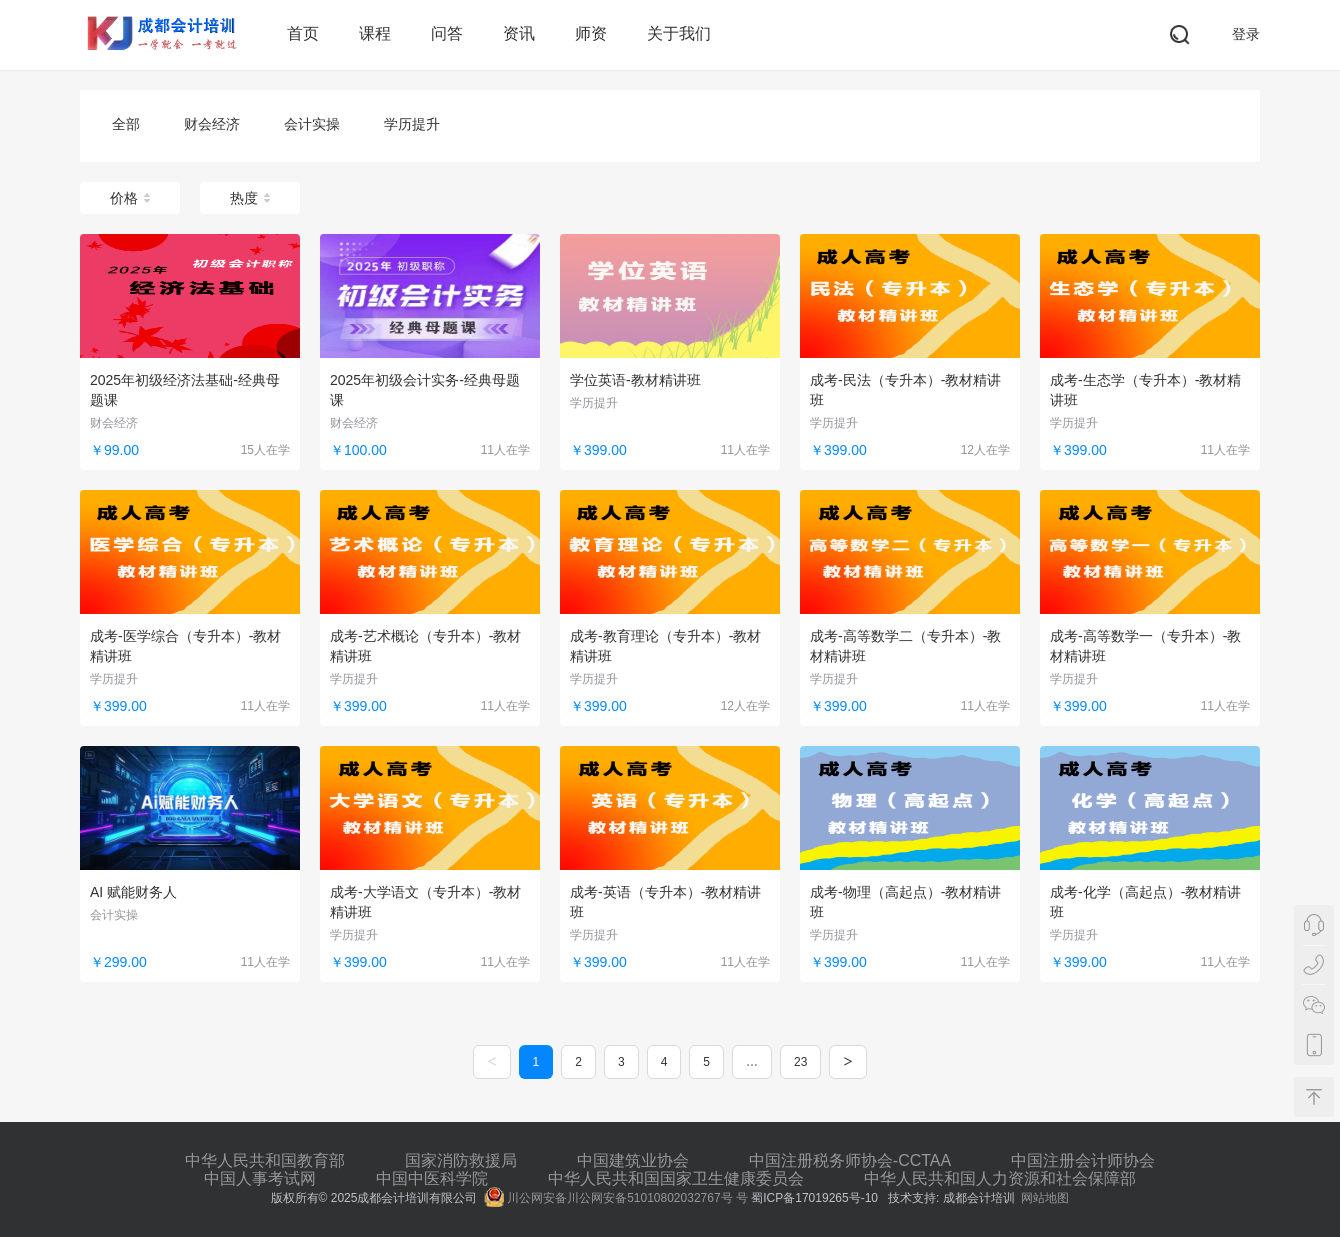  Describe the element at coordinates (265, 1160) in the screenshot. I see `中华人民共和国教育部` at that location.